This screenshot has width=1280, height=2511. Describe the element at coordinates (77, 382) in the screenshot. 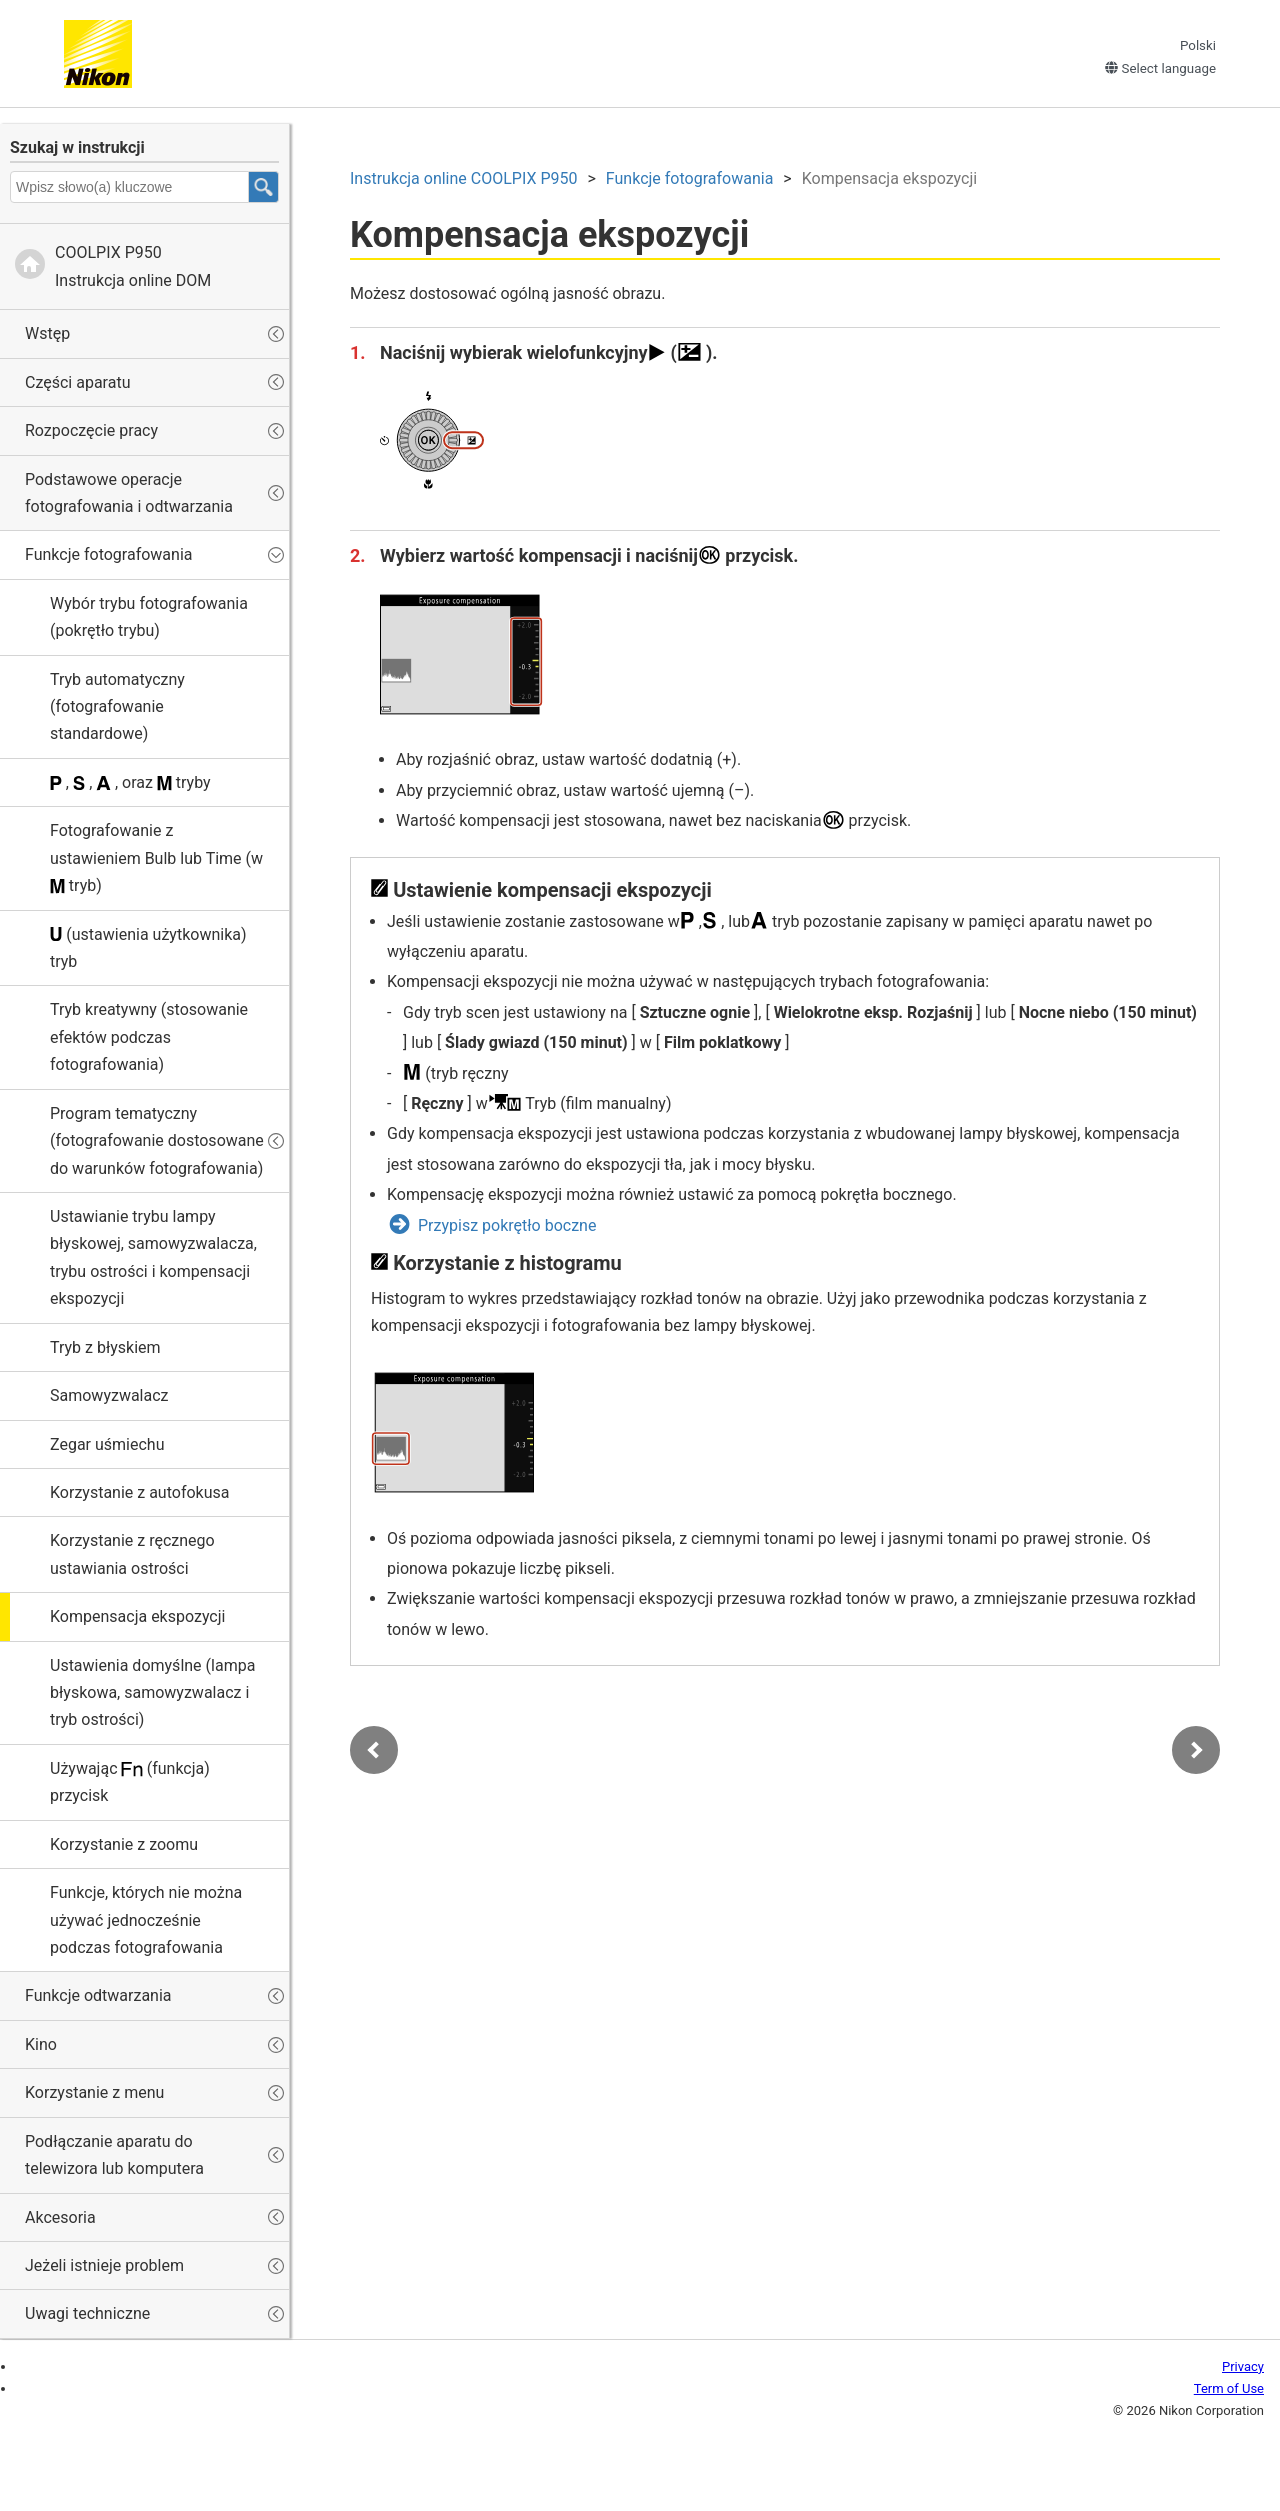

I see `Części aparatu` at that location.